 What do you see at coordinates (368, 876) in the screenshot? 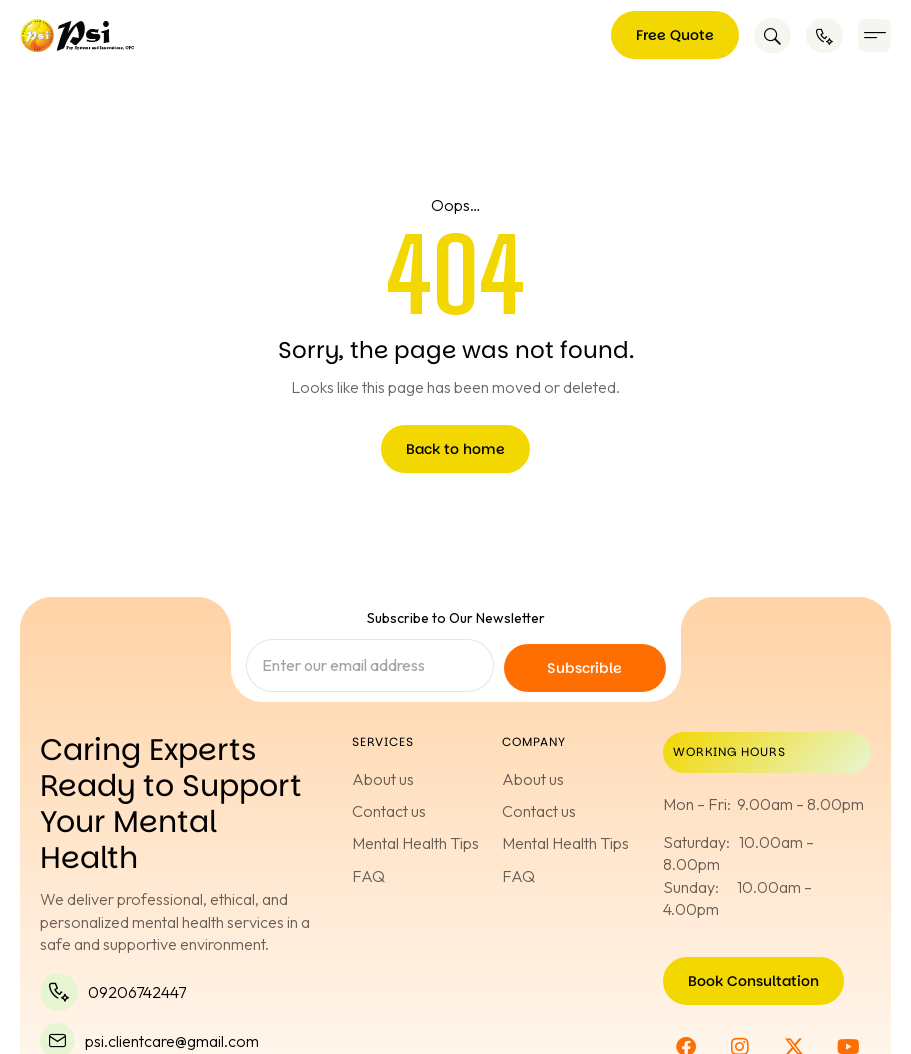
I see `FAQ` at bounding box center [368, 876].